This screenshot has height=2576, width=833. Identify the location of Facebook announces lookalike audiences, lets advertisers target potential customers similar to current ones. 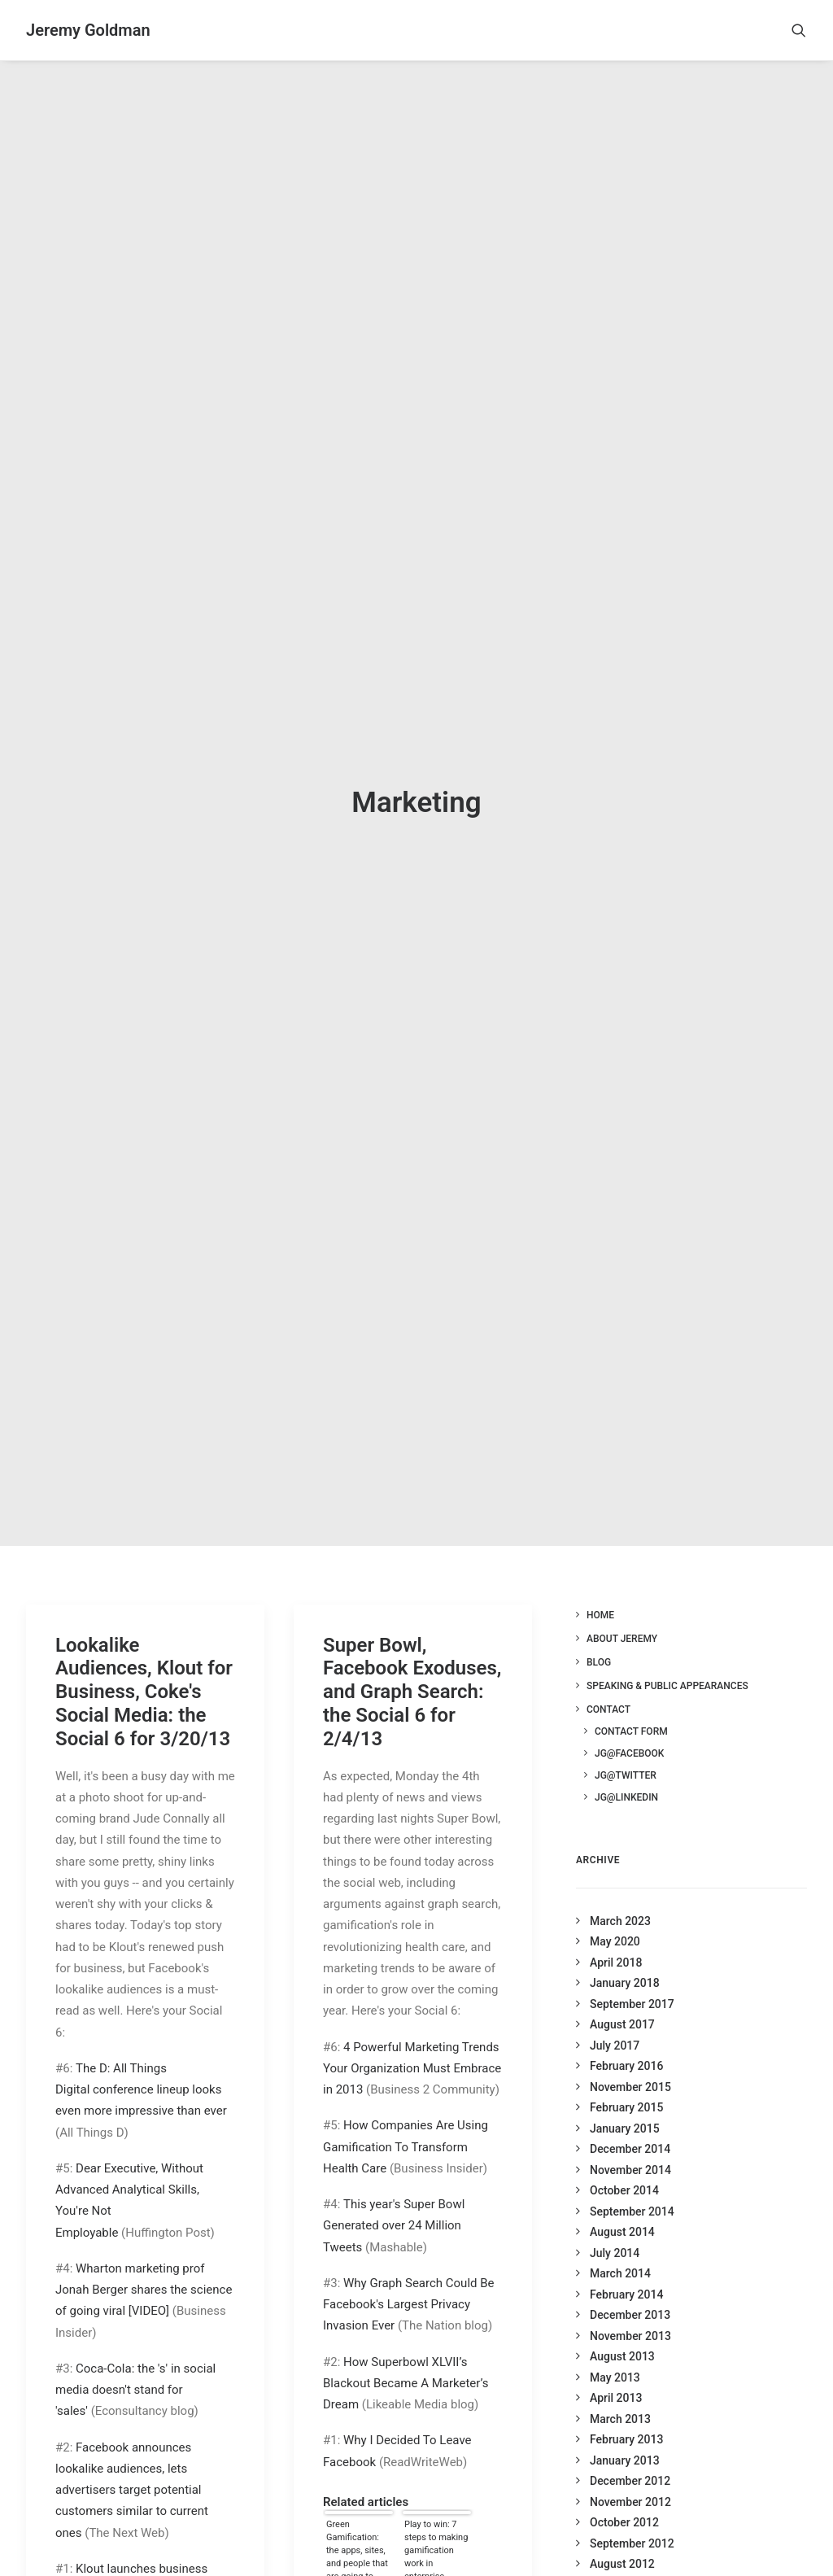
(131, 2457).